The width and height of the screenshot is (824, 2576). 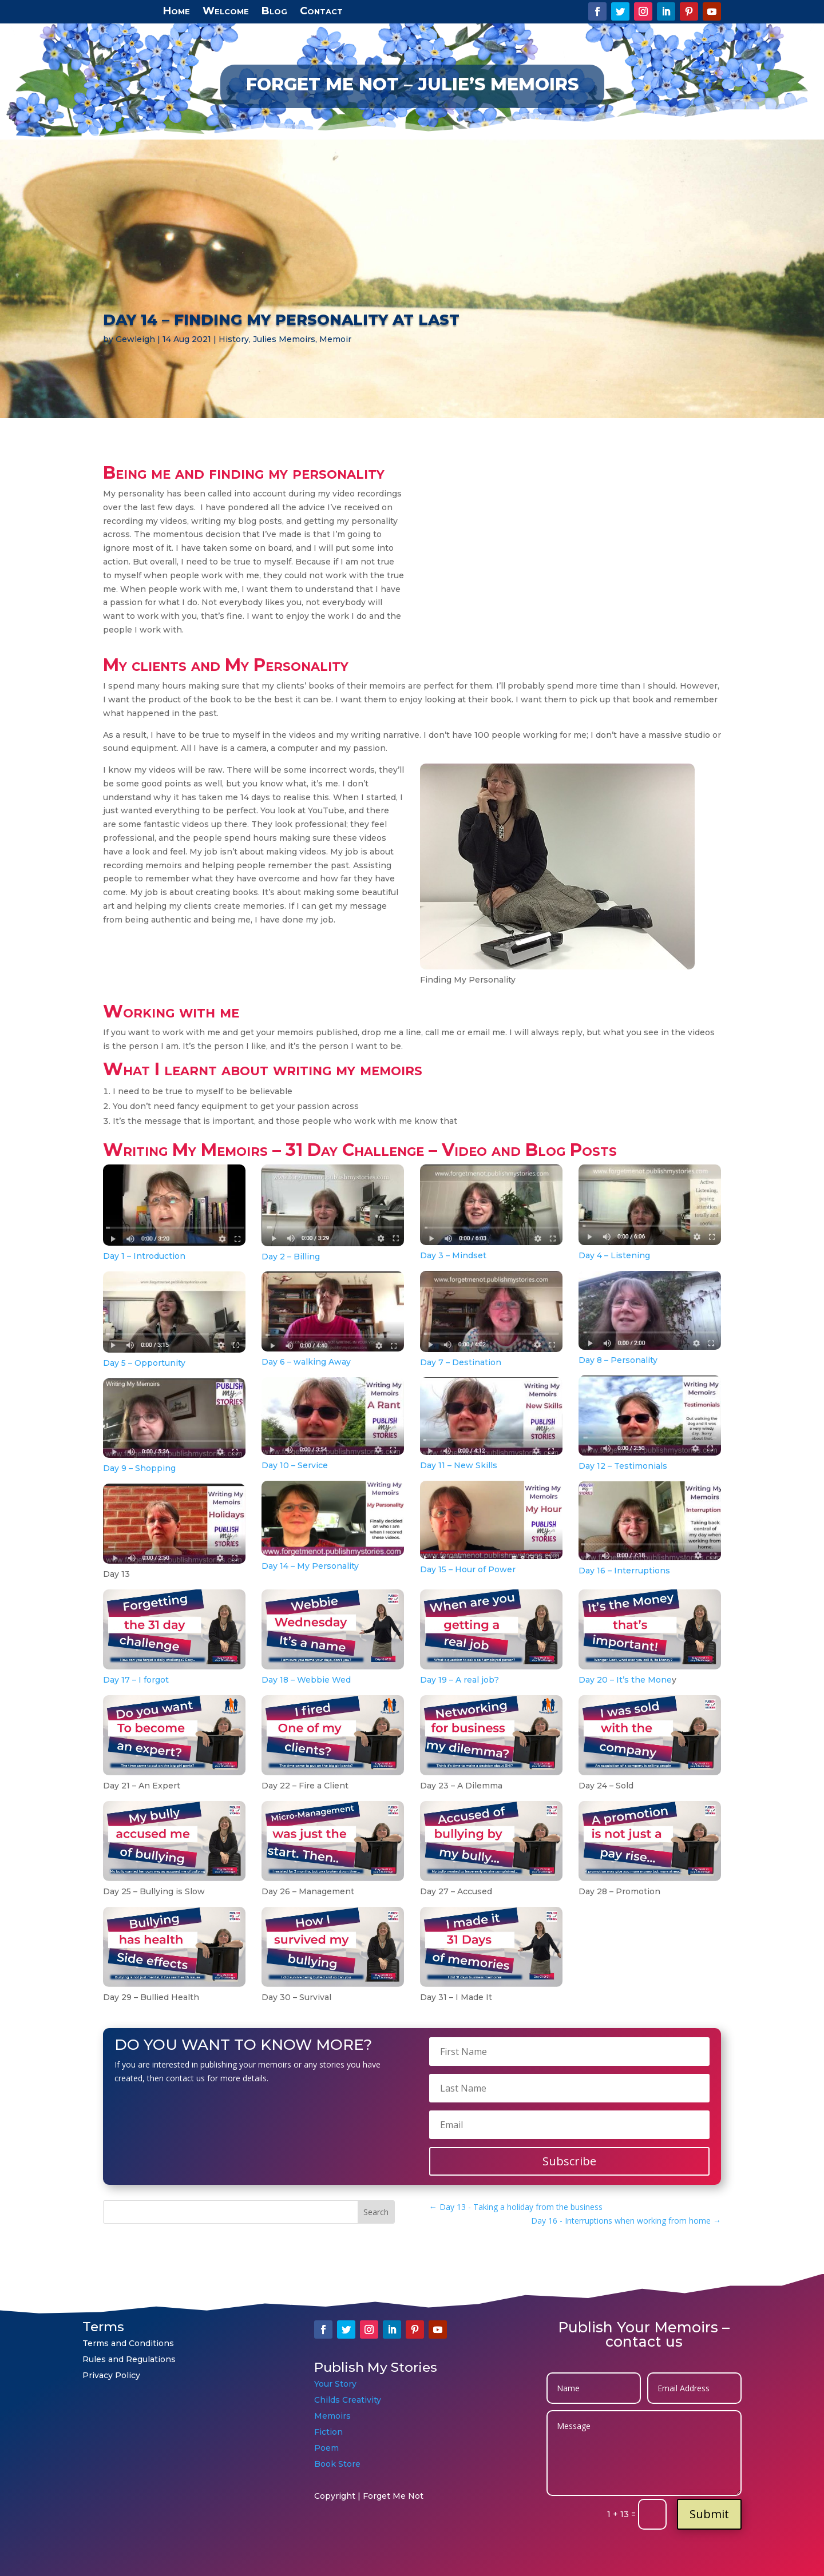 I want to click on Day 4 – Listening, so click(x=614, y=1255).